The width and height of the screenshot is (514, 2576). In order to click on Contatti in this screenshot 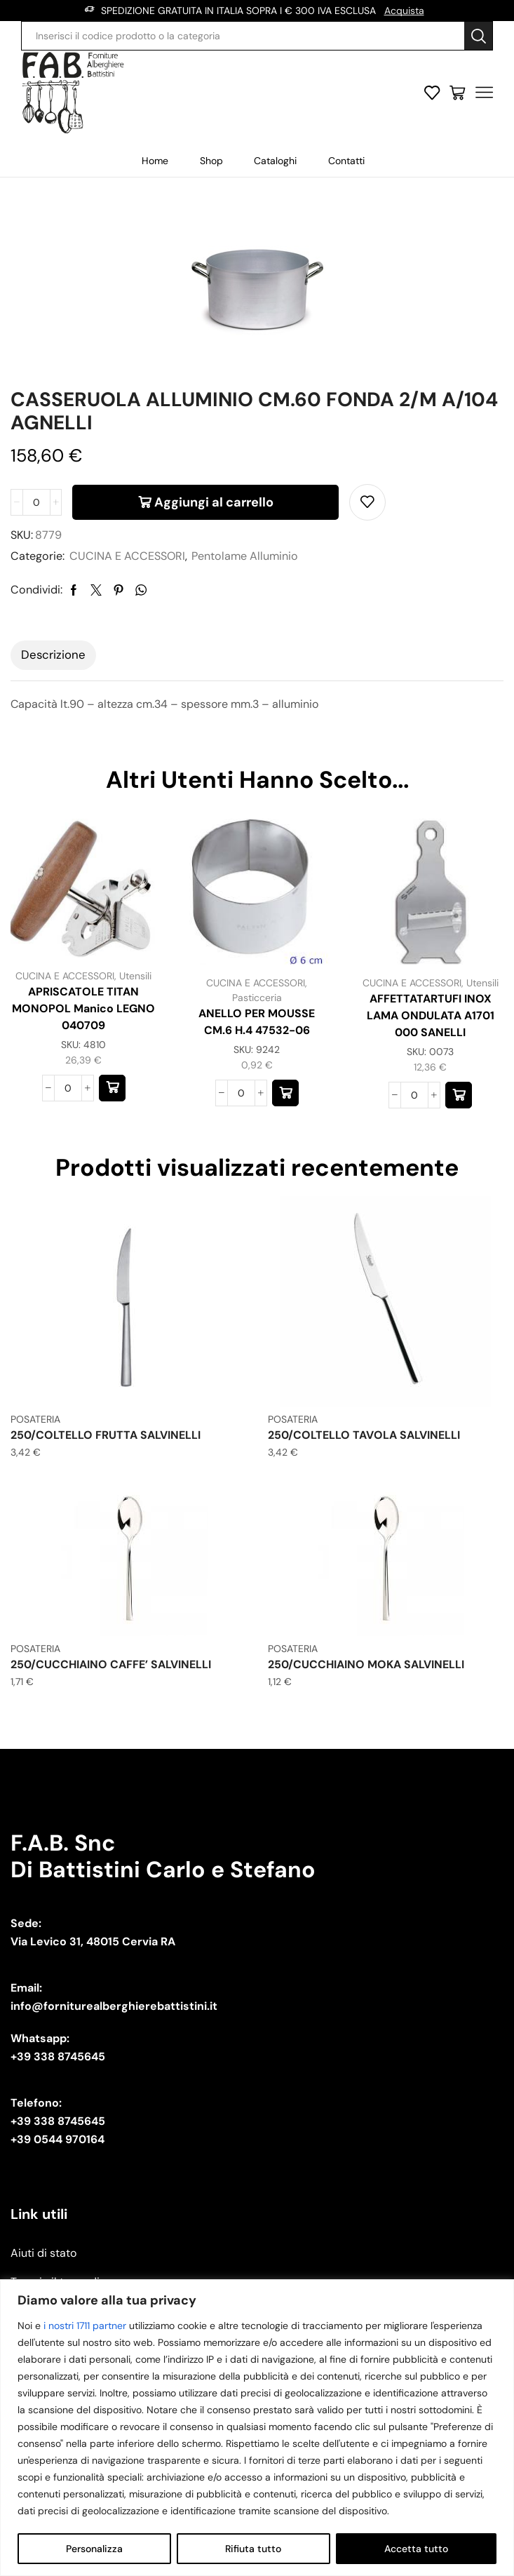, I will do `click(346, 160)`.